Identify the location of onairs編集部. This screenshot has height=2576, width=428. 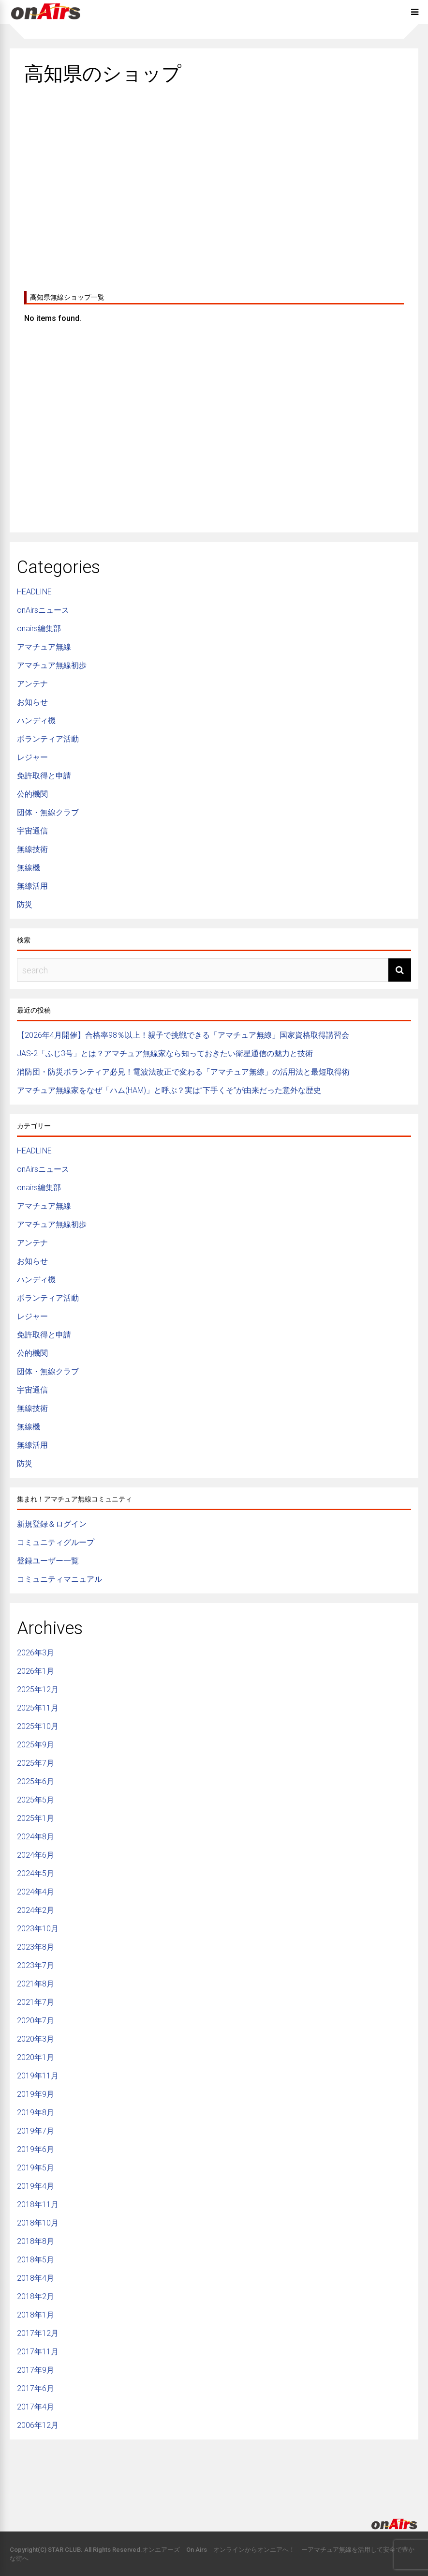
(39, 628).